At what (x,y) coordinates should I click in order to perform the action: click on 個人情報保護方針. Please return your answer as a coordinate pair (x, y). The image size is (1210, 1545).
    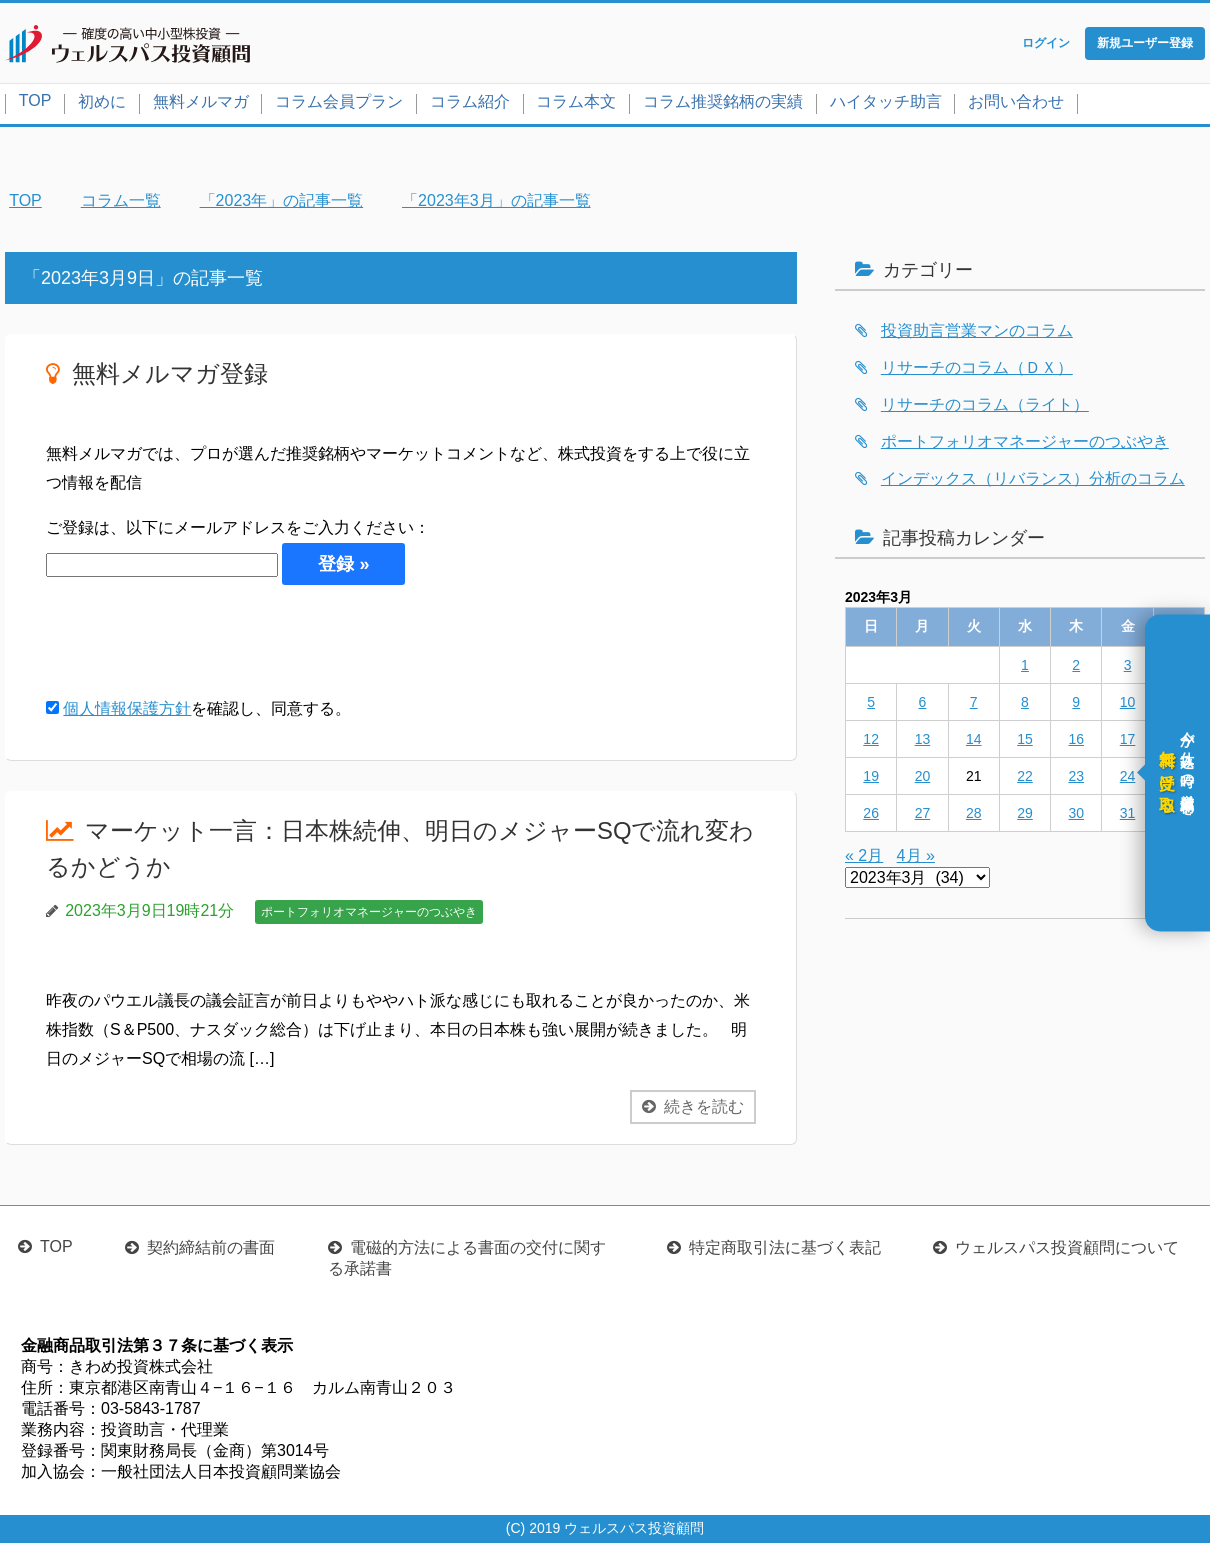
    Looking at the image, I should click on (127, 710).